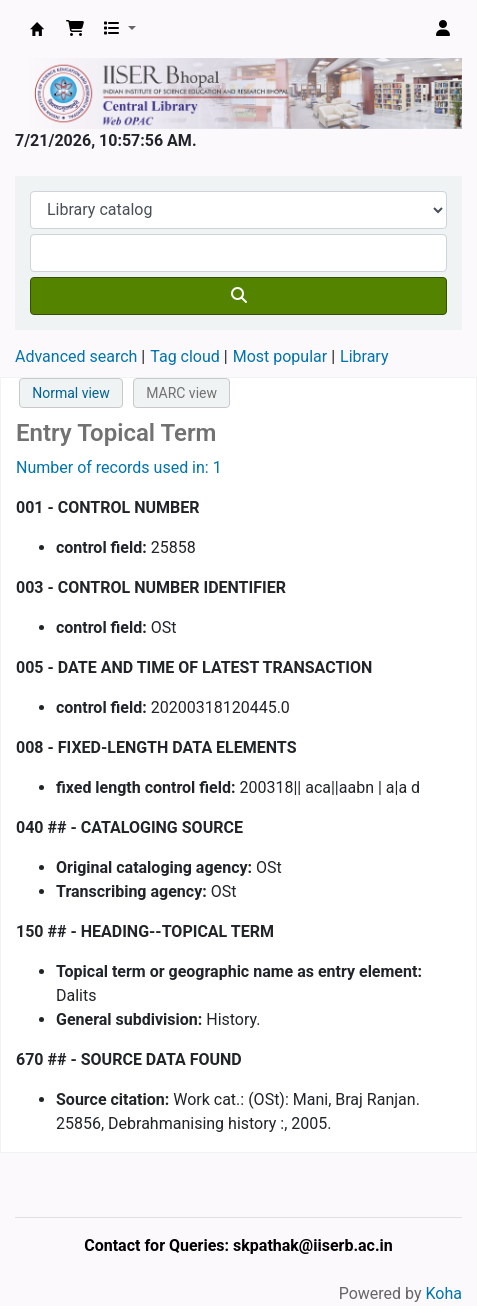 Image resolution: width=477 pixels, height=1306 pixels. Describe the element at coordinates (185, 356) in the screenshot. I see `Tag cloud` at that location.